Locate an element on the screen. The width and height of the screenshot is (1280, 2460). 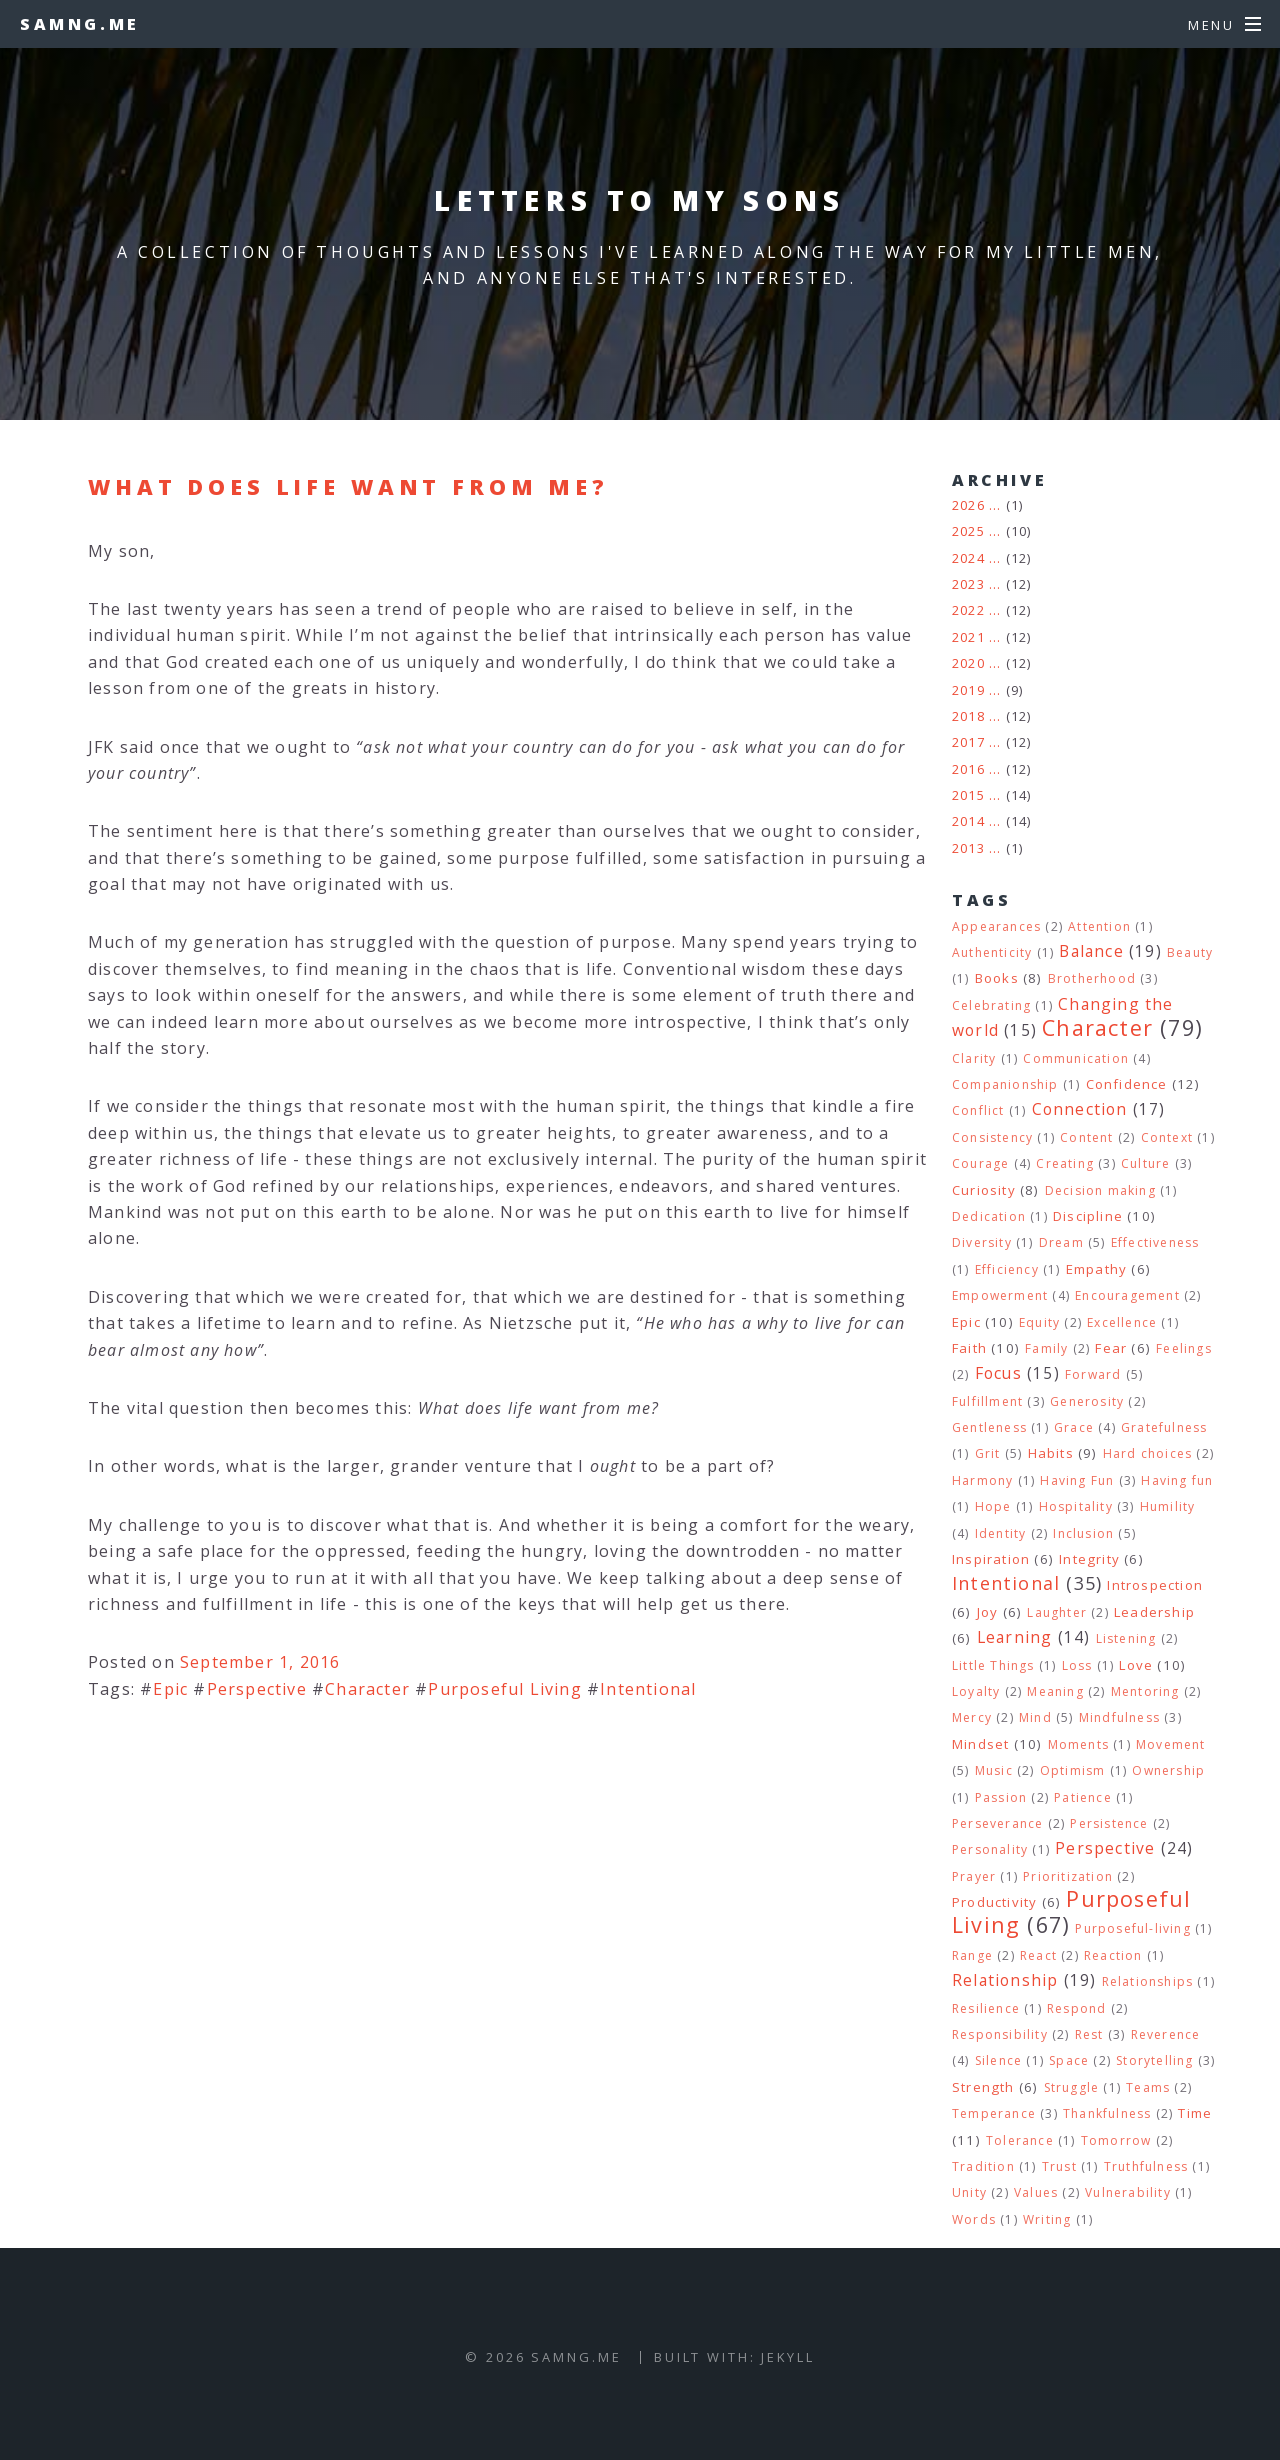
Courage is located at coordinates (980, 1163).